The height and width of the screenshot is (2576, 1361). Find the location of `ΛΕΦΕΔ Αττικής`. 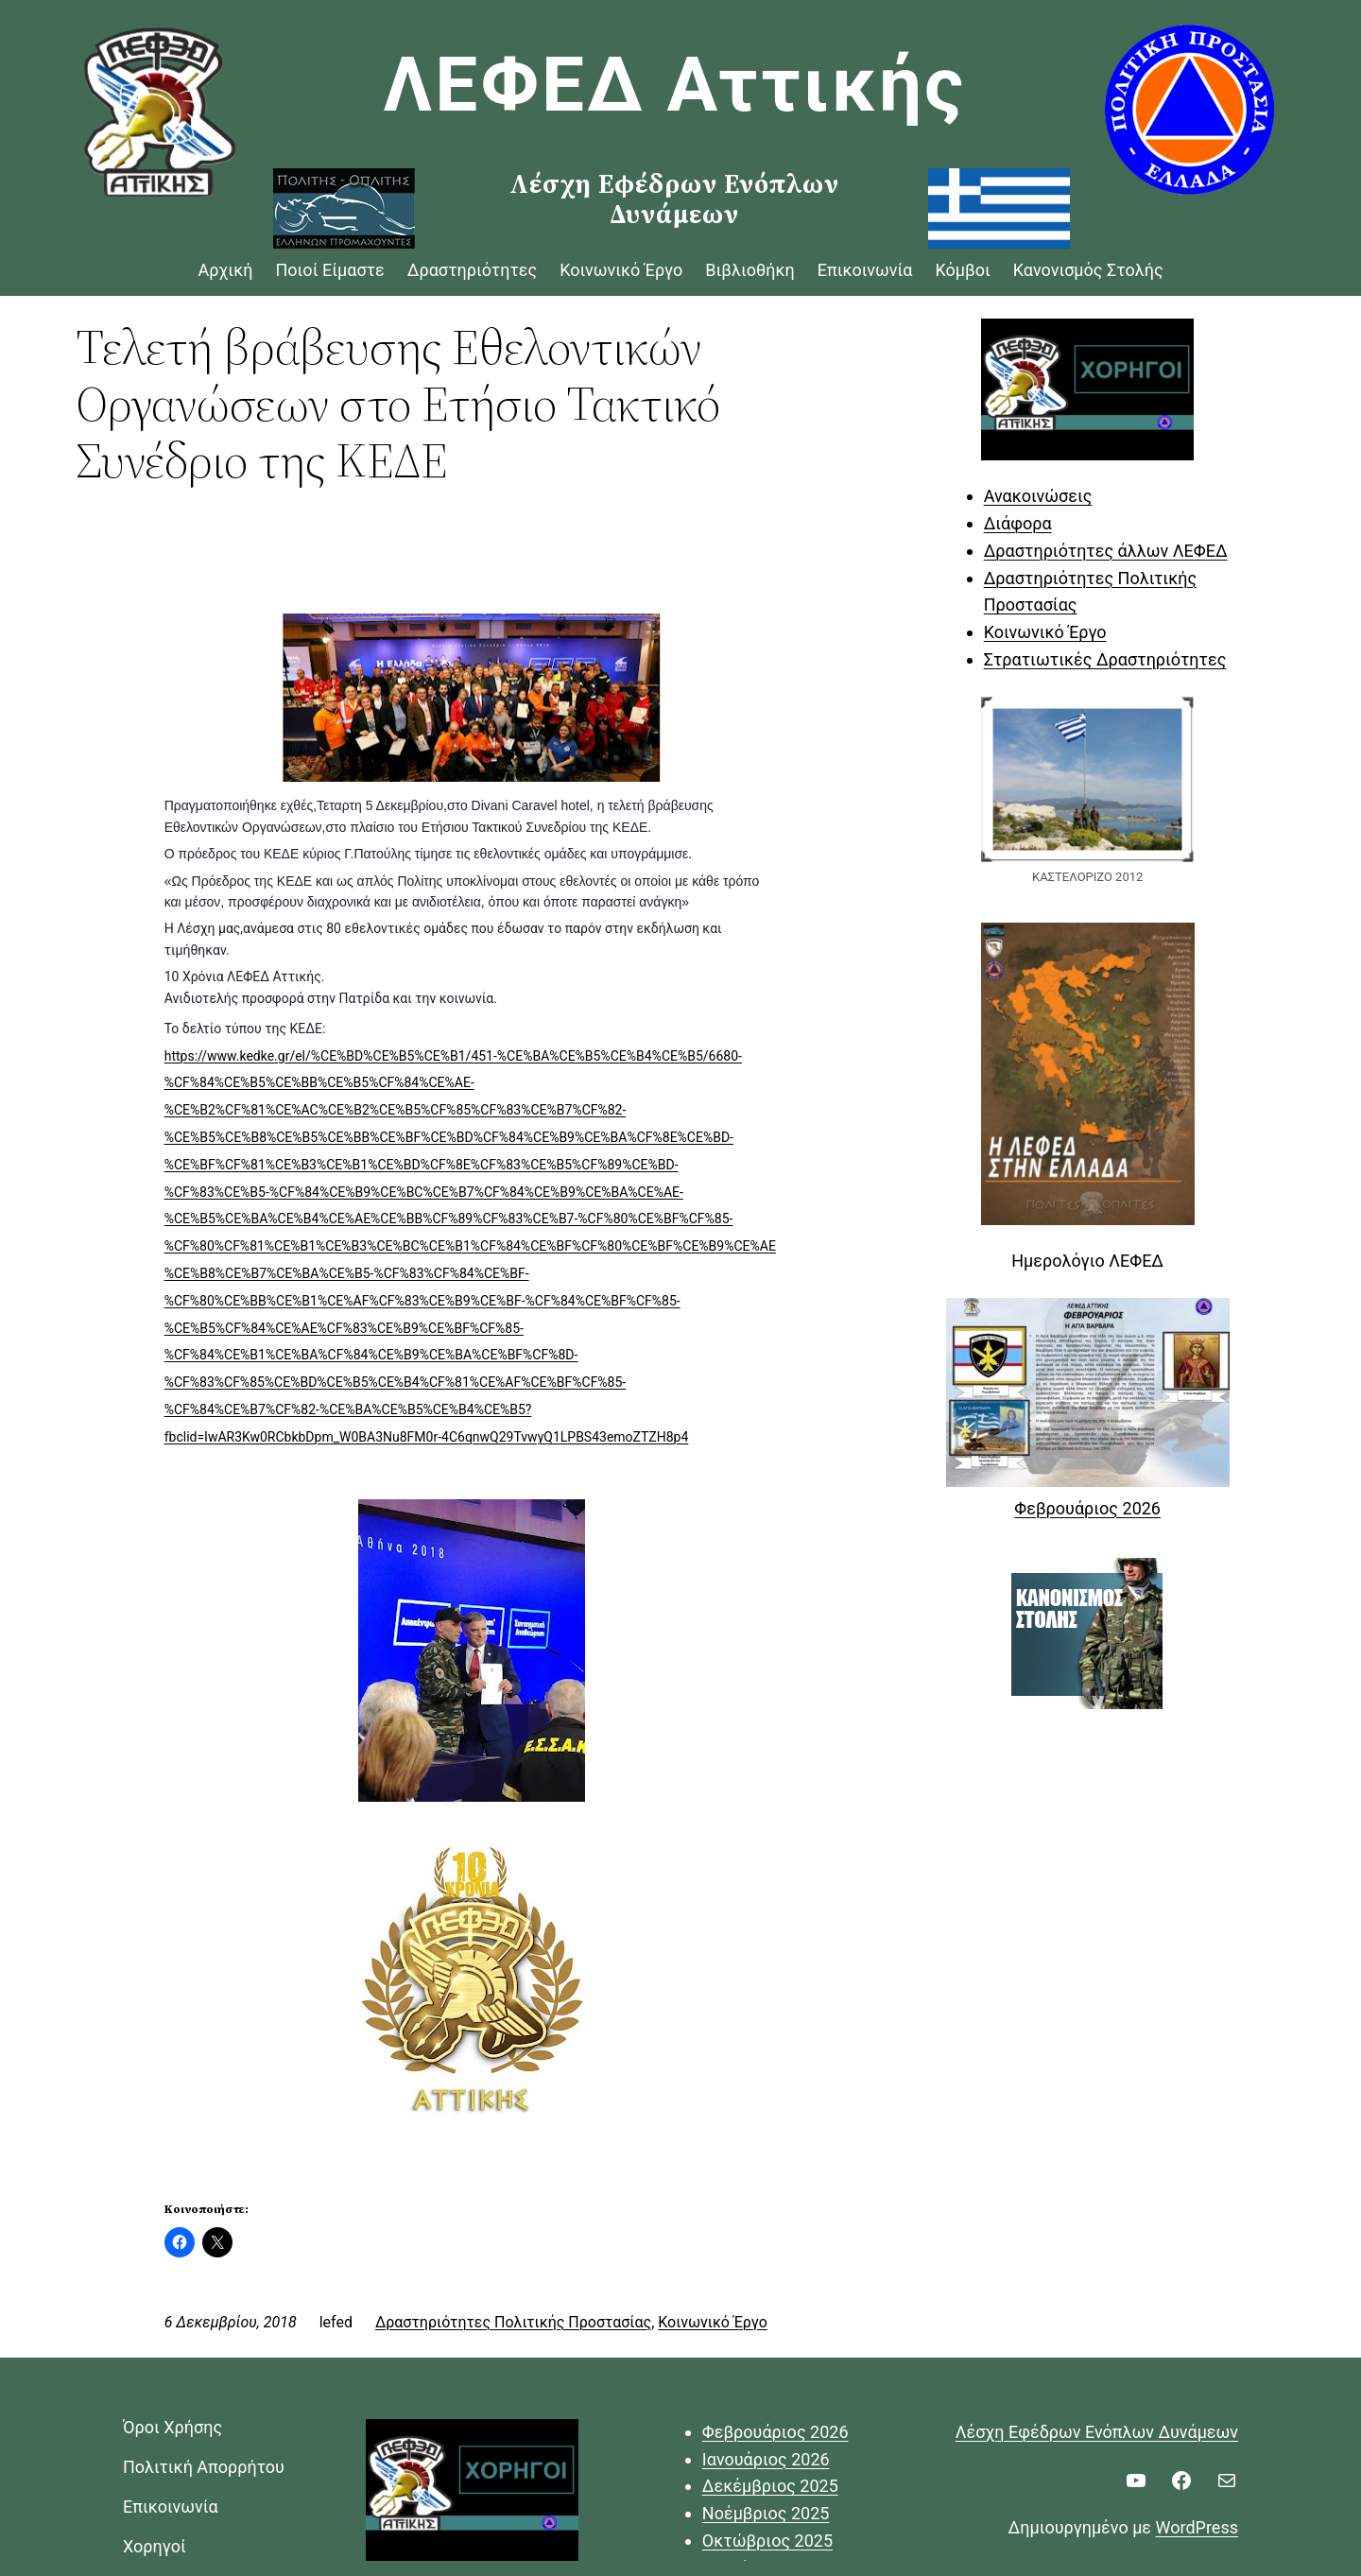

ΛΕΦΕΔ Αττικής is located at coordinates (675, 85).